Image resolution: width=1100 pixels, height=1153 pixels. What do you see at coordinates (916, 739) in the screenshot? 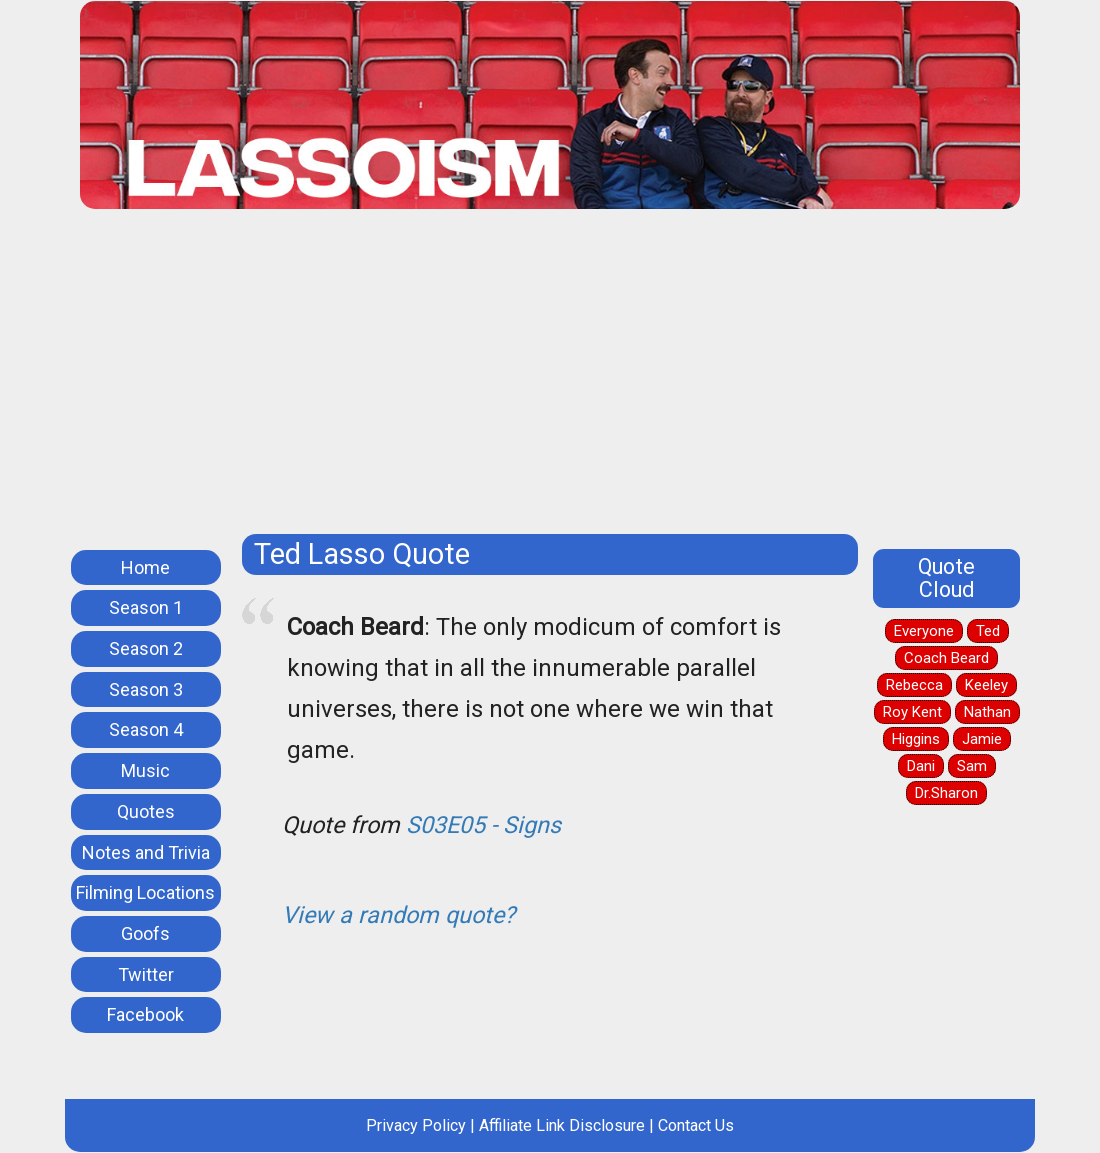
I see `Higgins` at bounding box center [916, 739].